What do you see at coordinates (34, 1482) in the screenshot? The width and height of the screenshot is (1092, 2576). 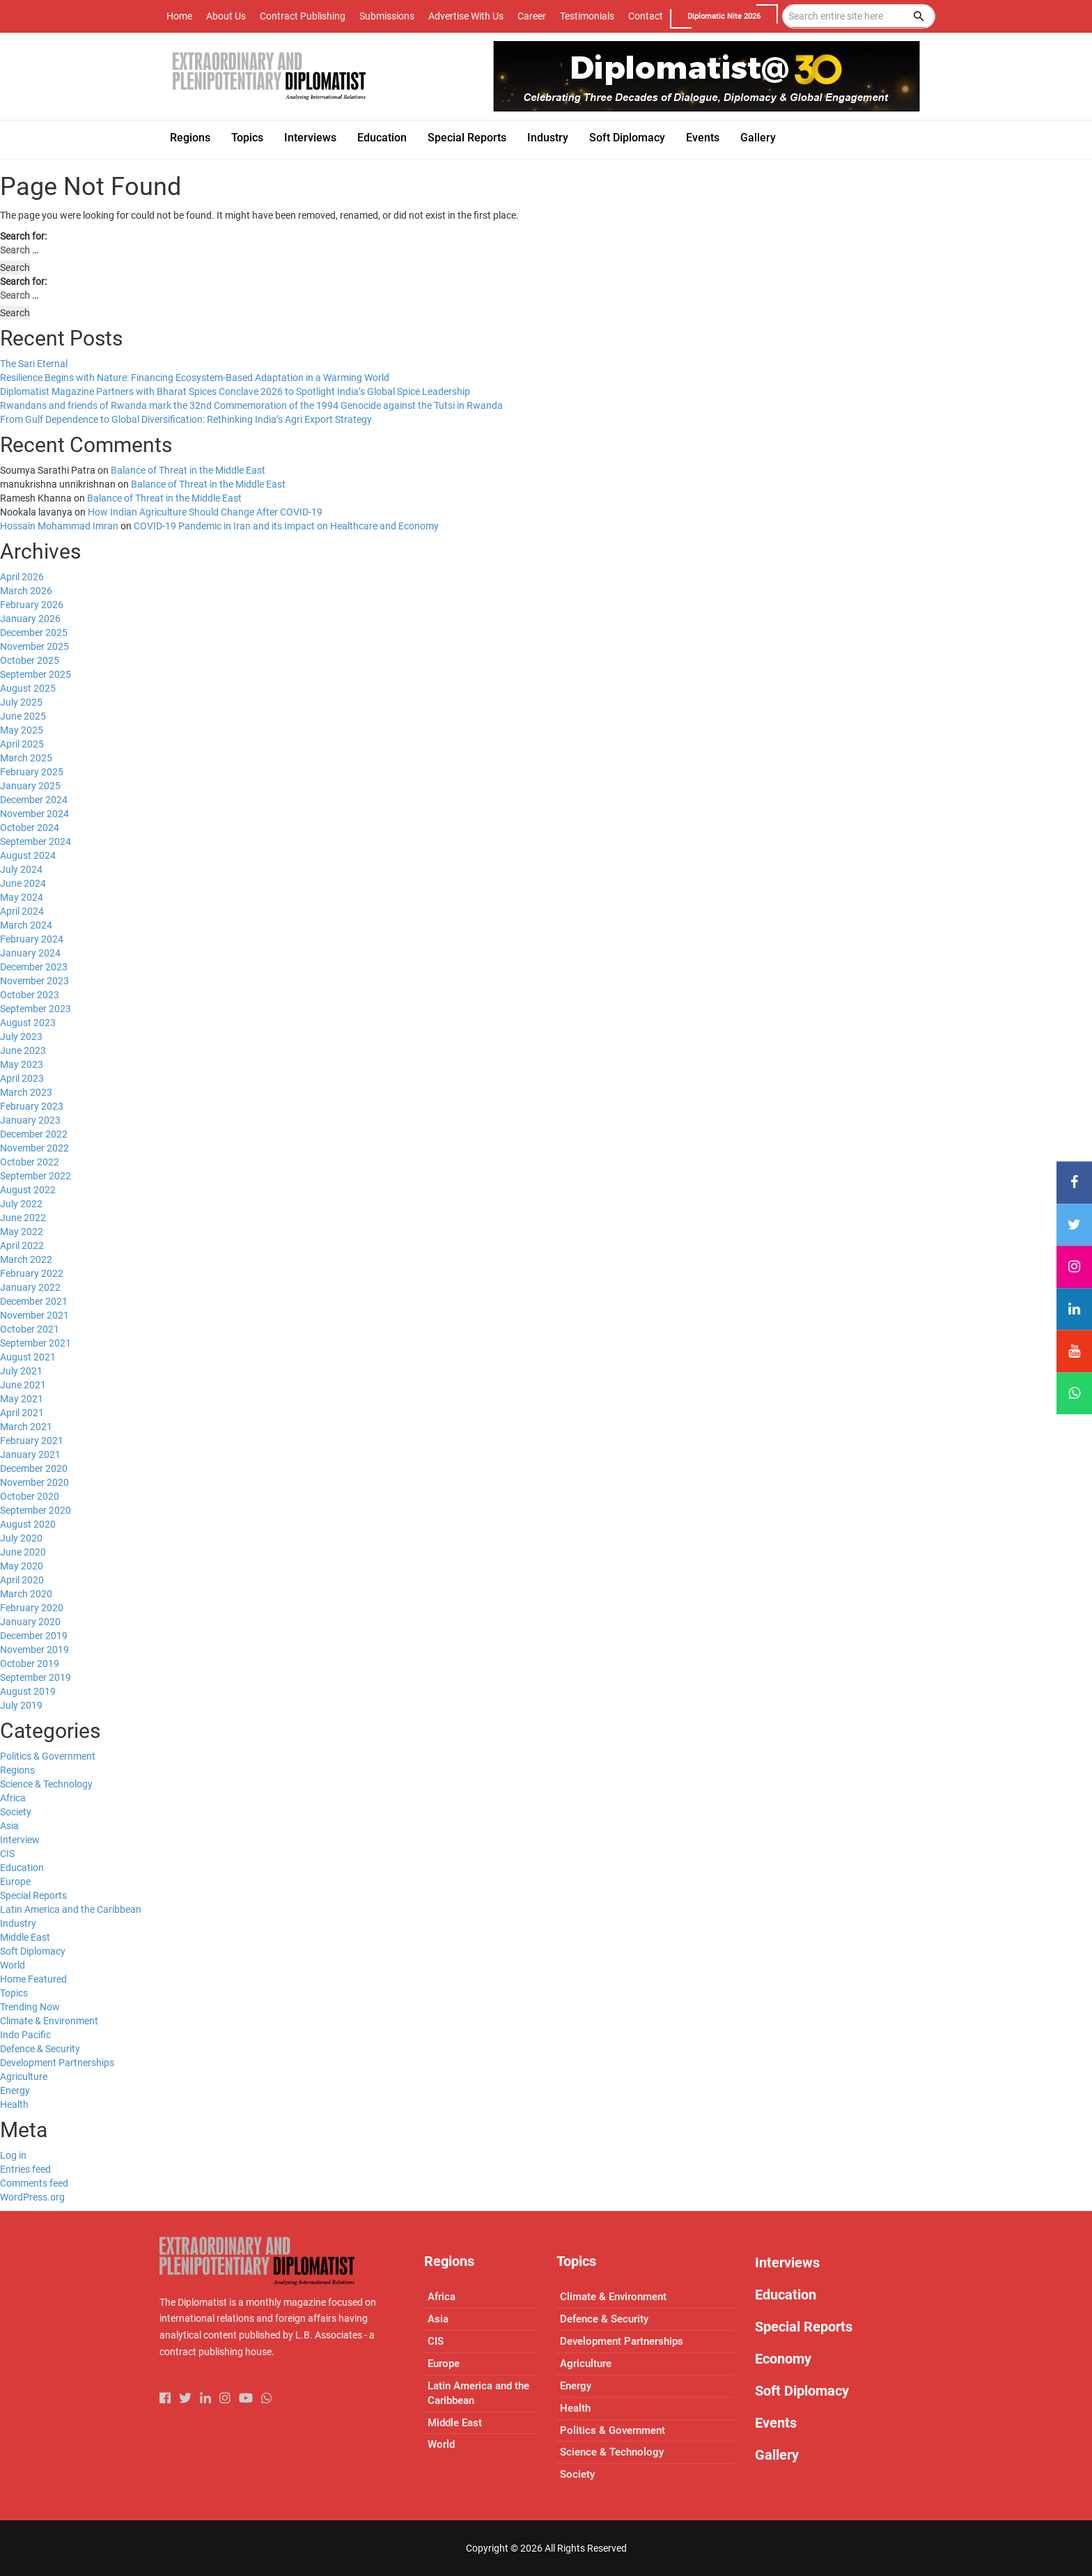 I see `November 2020` at bounding box center [34, 1482].